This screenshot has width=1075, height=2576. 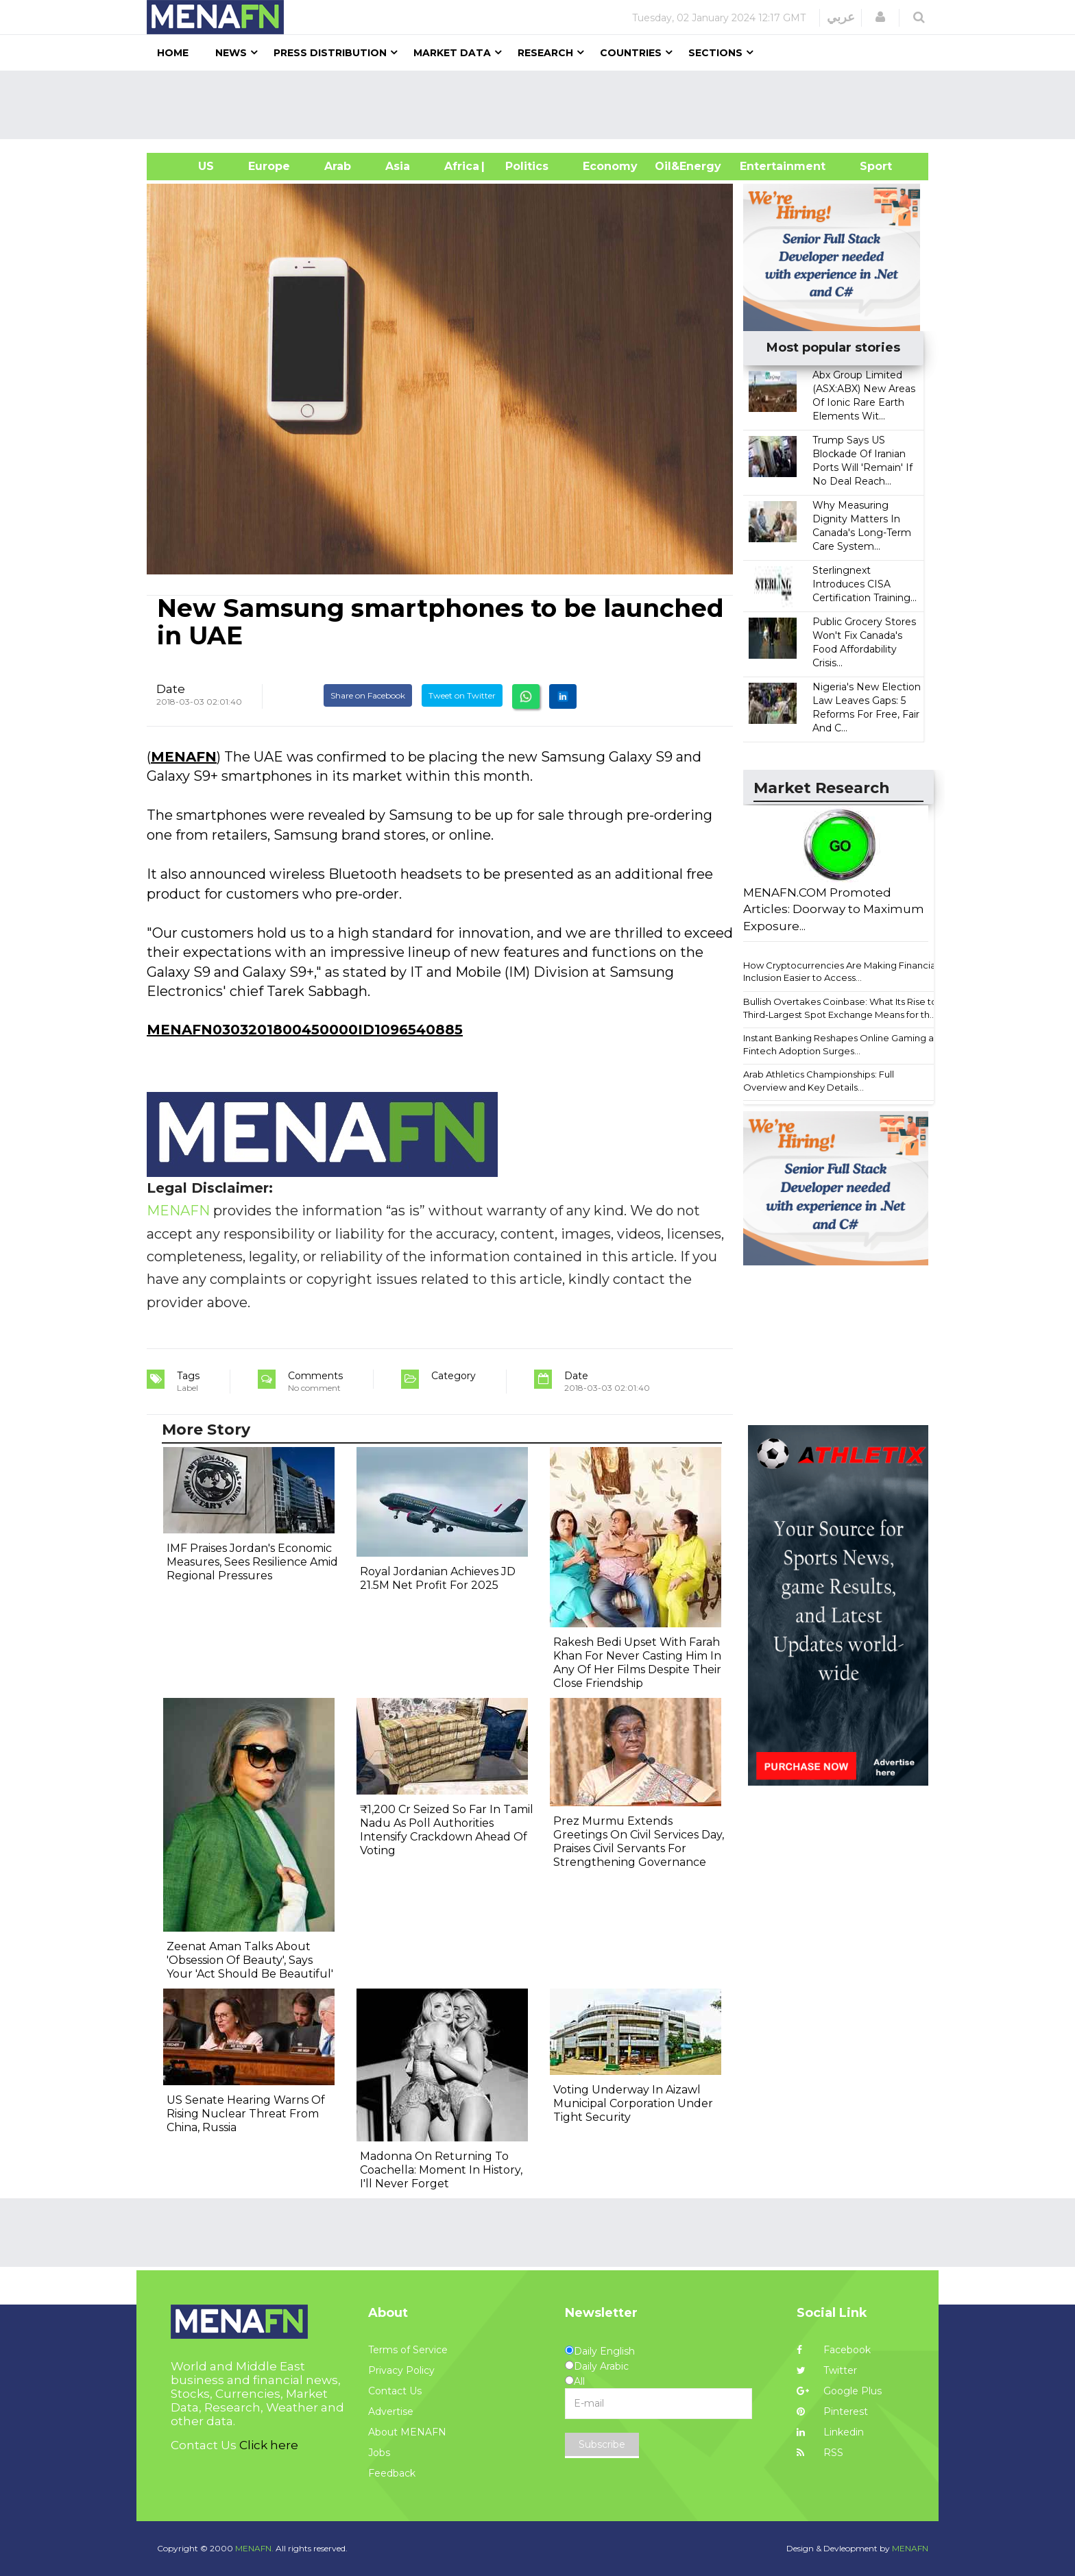 What do you see at coordinates (839, 2391) in the screenshot?
I see `Google Plus` at bounding box center [839, 2391].